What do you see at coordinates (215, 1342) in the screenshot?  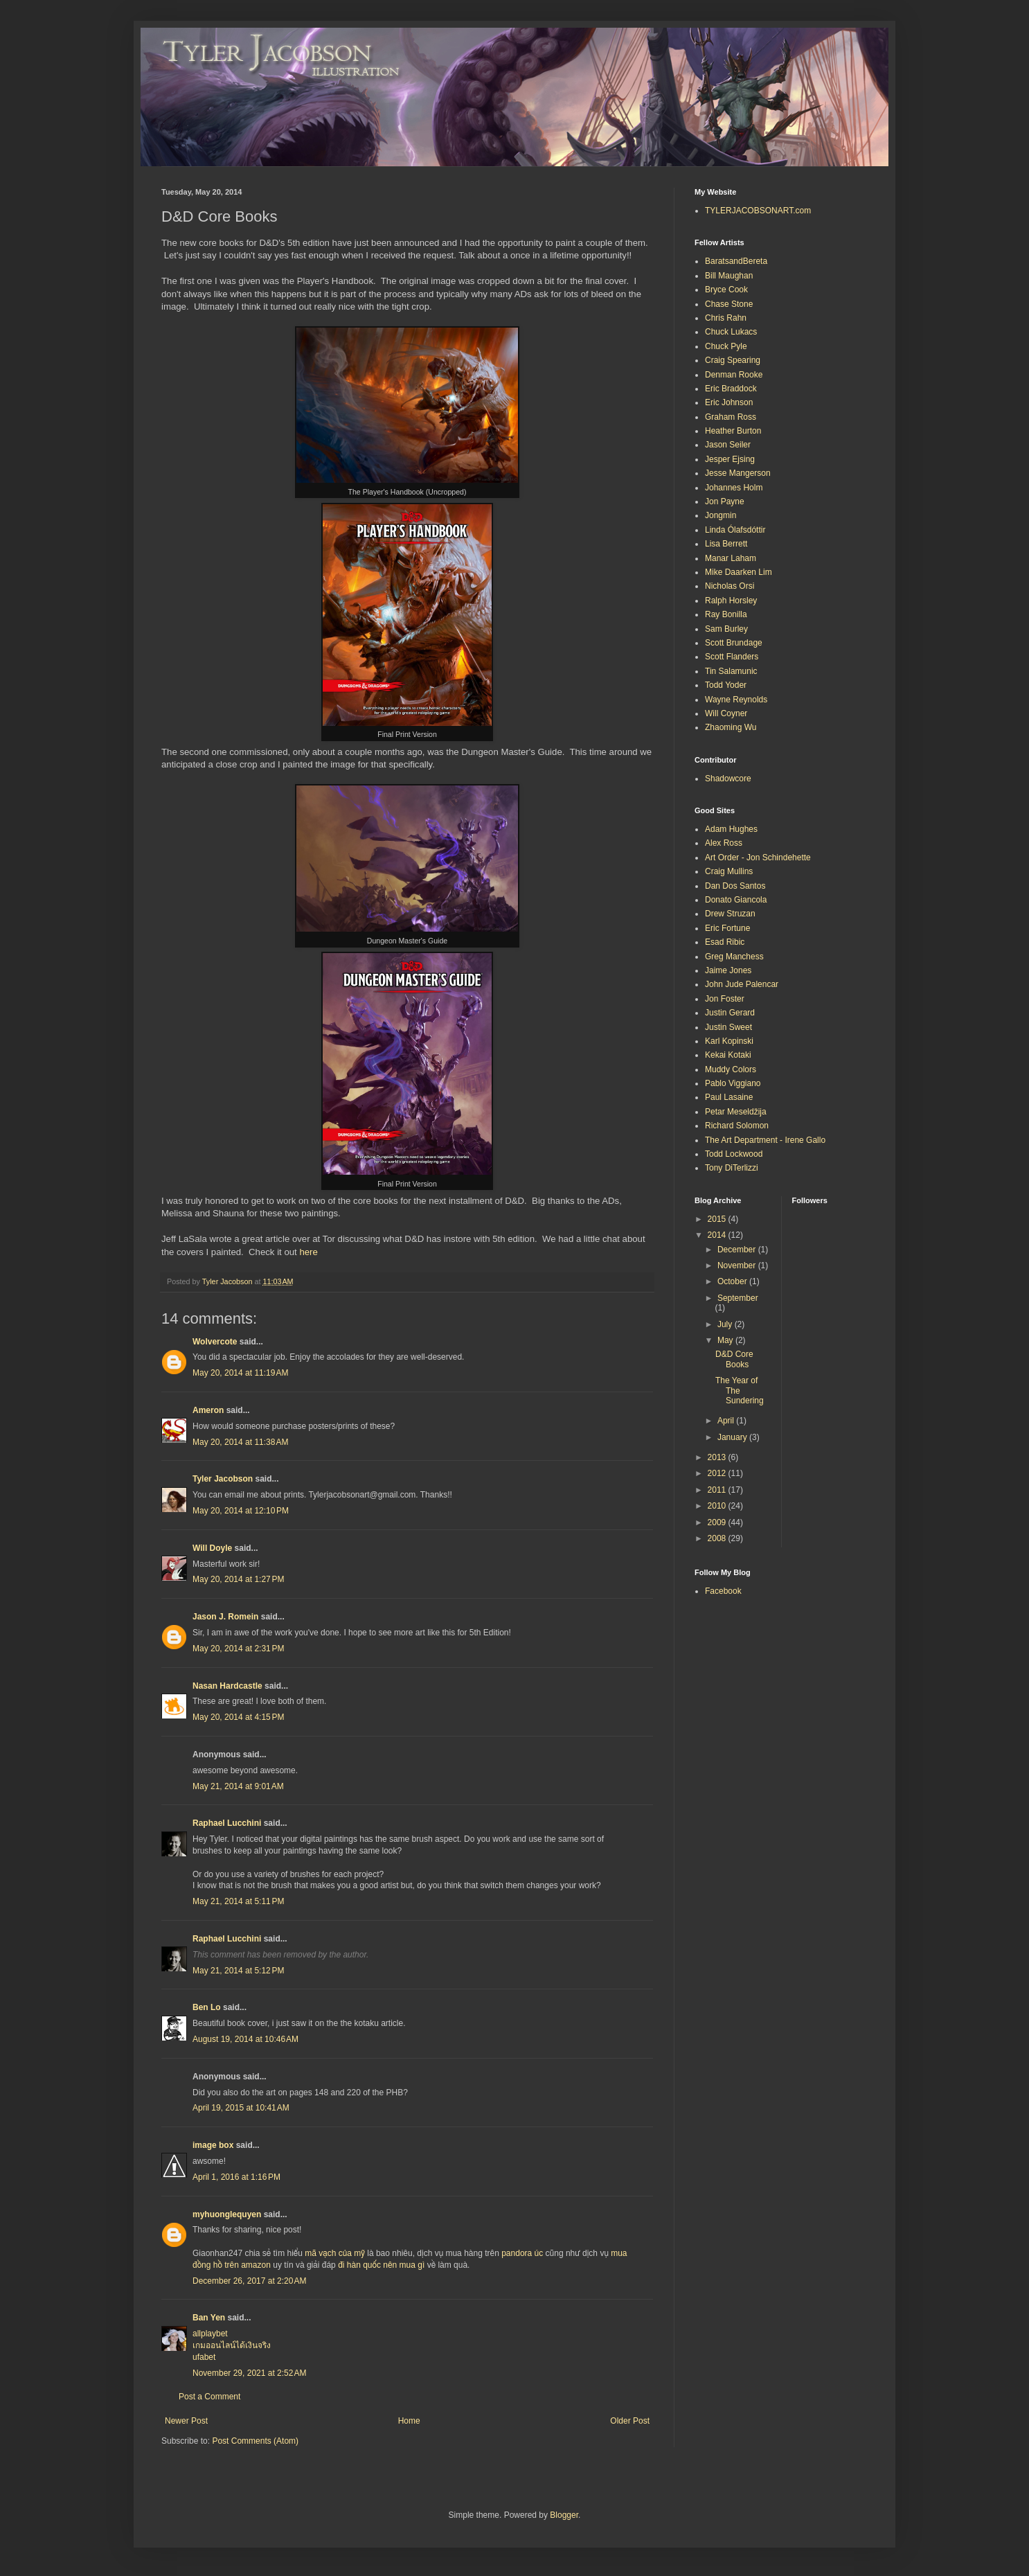 I see `Wolvercote` at bounding box center [215, 1342].